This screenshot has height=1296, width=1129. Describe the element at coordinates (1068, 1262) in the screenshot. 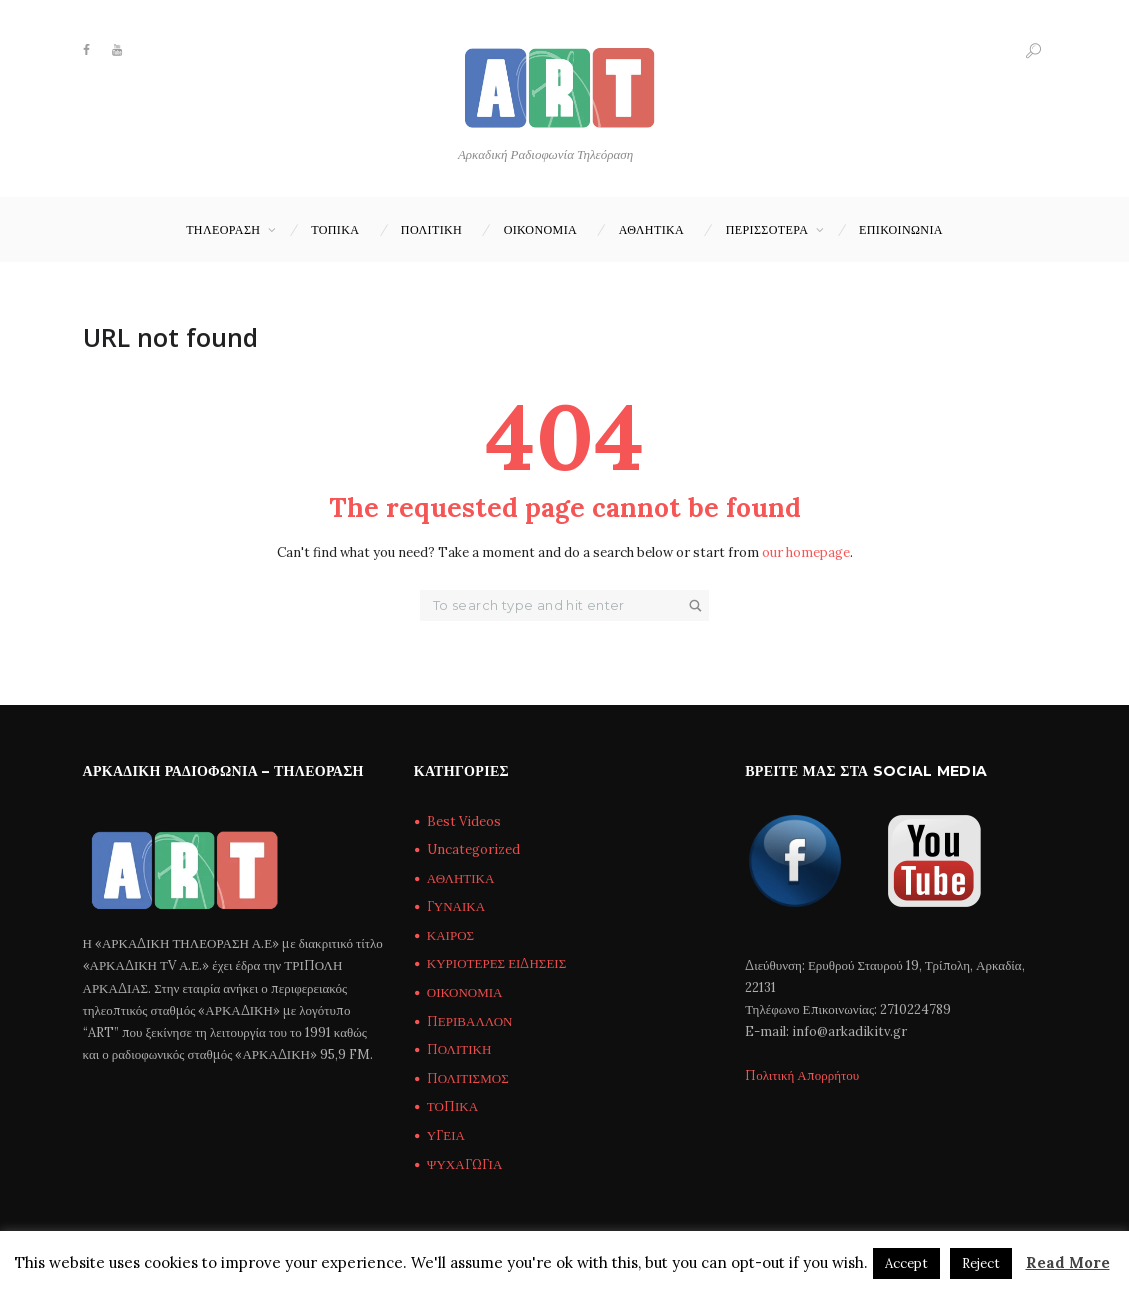

I see `Read More` at that location.